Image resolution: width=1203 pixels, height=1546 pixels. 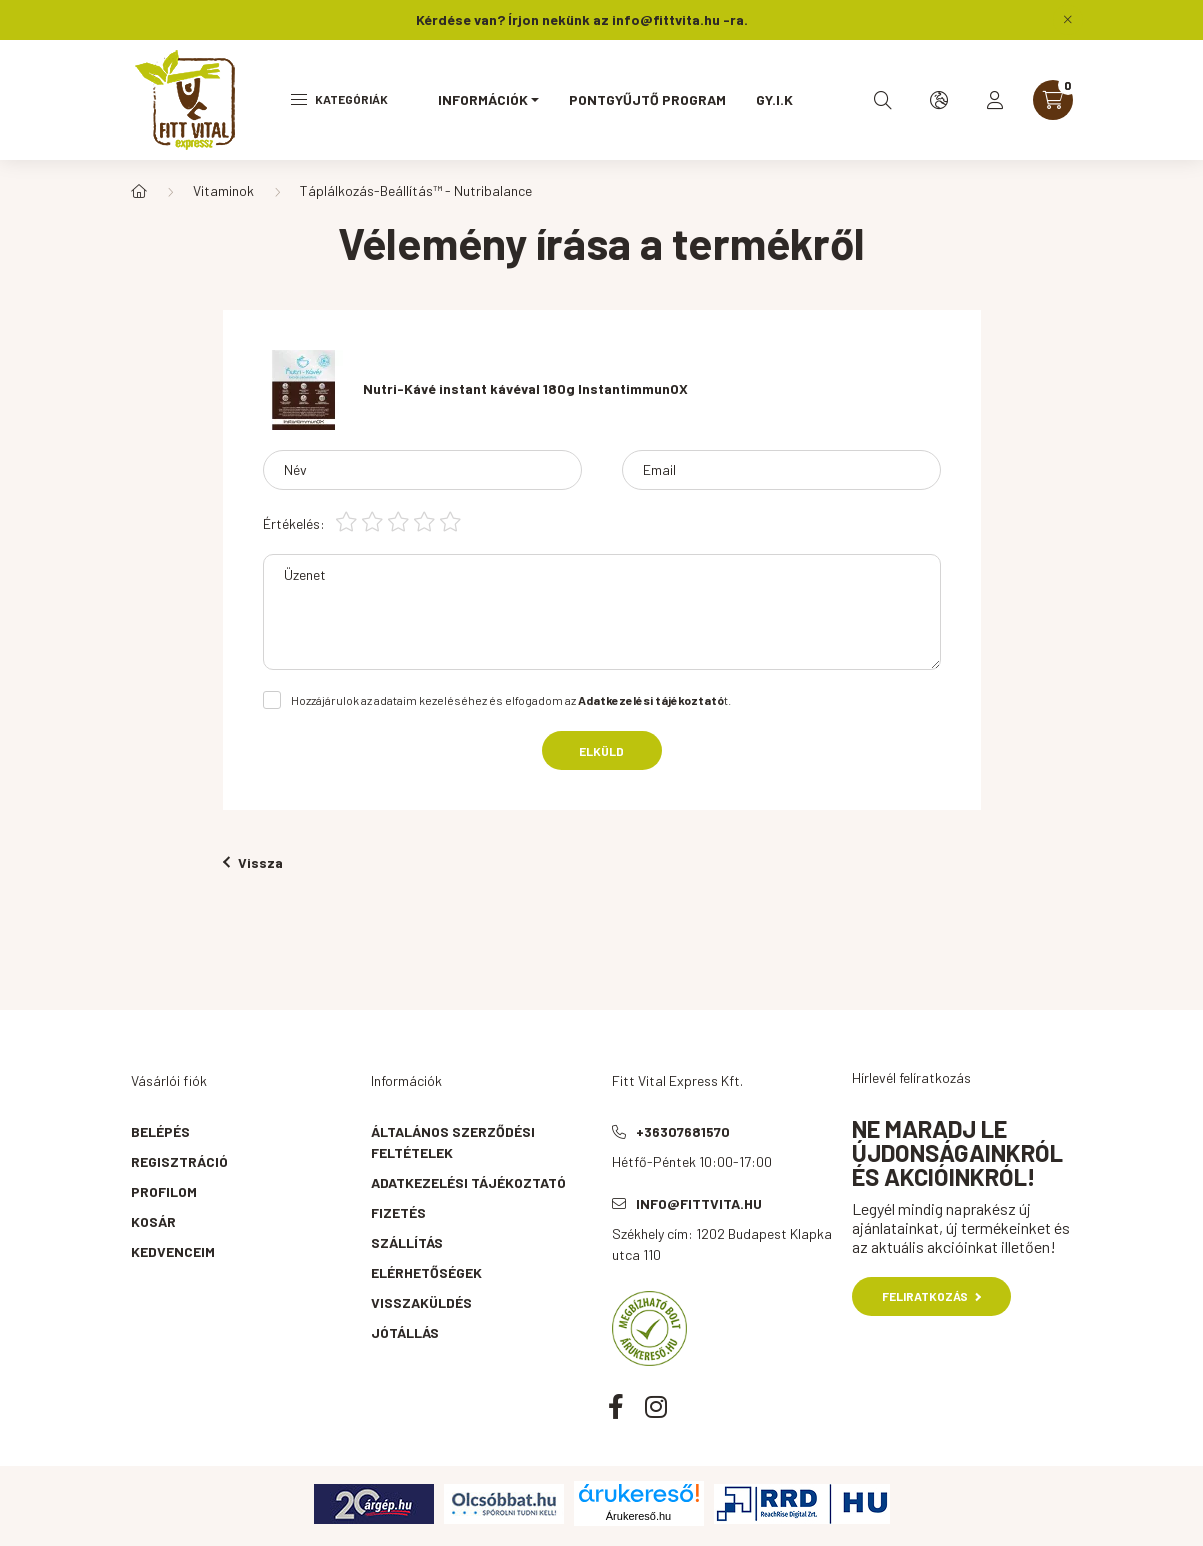 What do you see at coordinates (426, 1272) in the screenshot?
I see `Elérhetőségek` at bounding box center [426, 1272].